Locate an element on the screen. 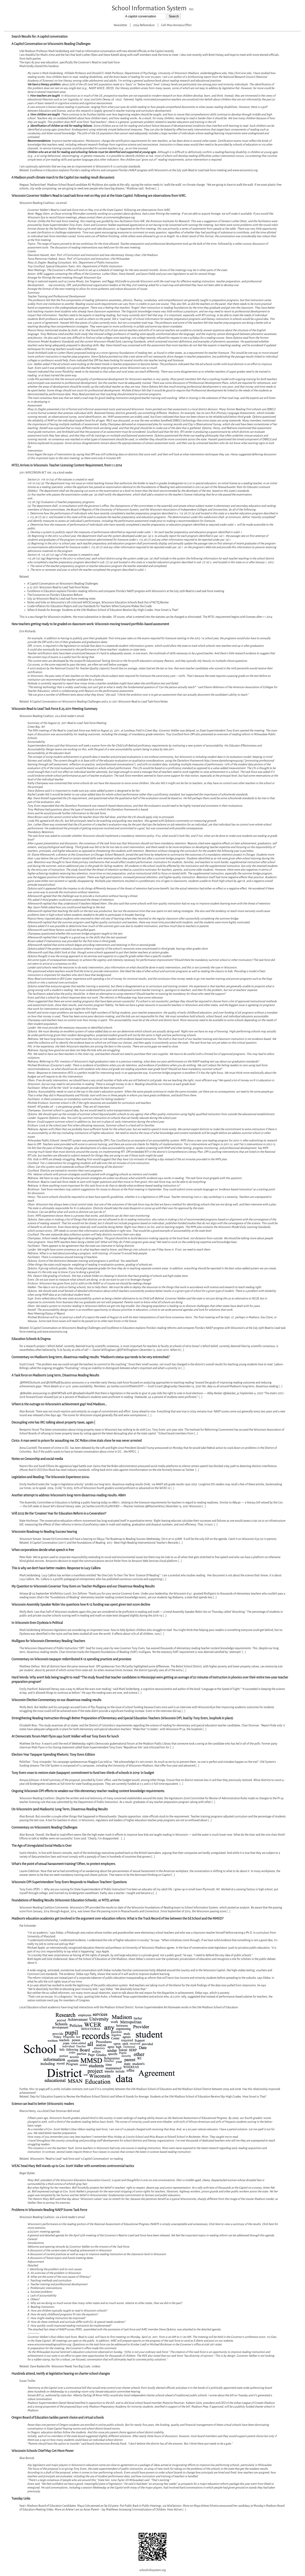 This screenshot has width=305, height=2576. Danielson Framework is located at coordinates (190, 760).